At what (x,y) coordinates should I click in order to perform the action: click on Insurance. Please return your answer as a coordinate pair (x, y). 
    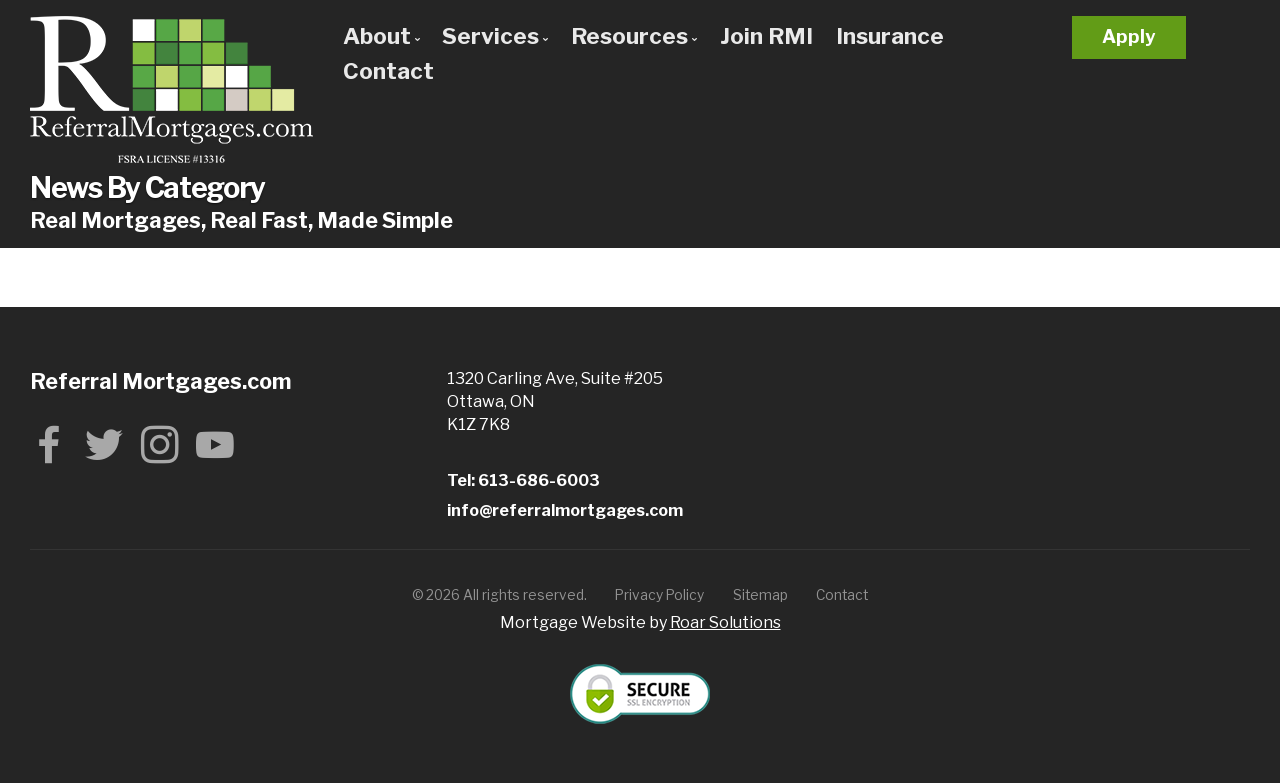
    Looking at the image, I should click on (890, 36).